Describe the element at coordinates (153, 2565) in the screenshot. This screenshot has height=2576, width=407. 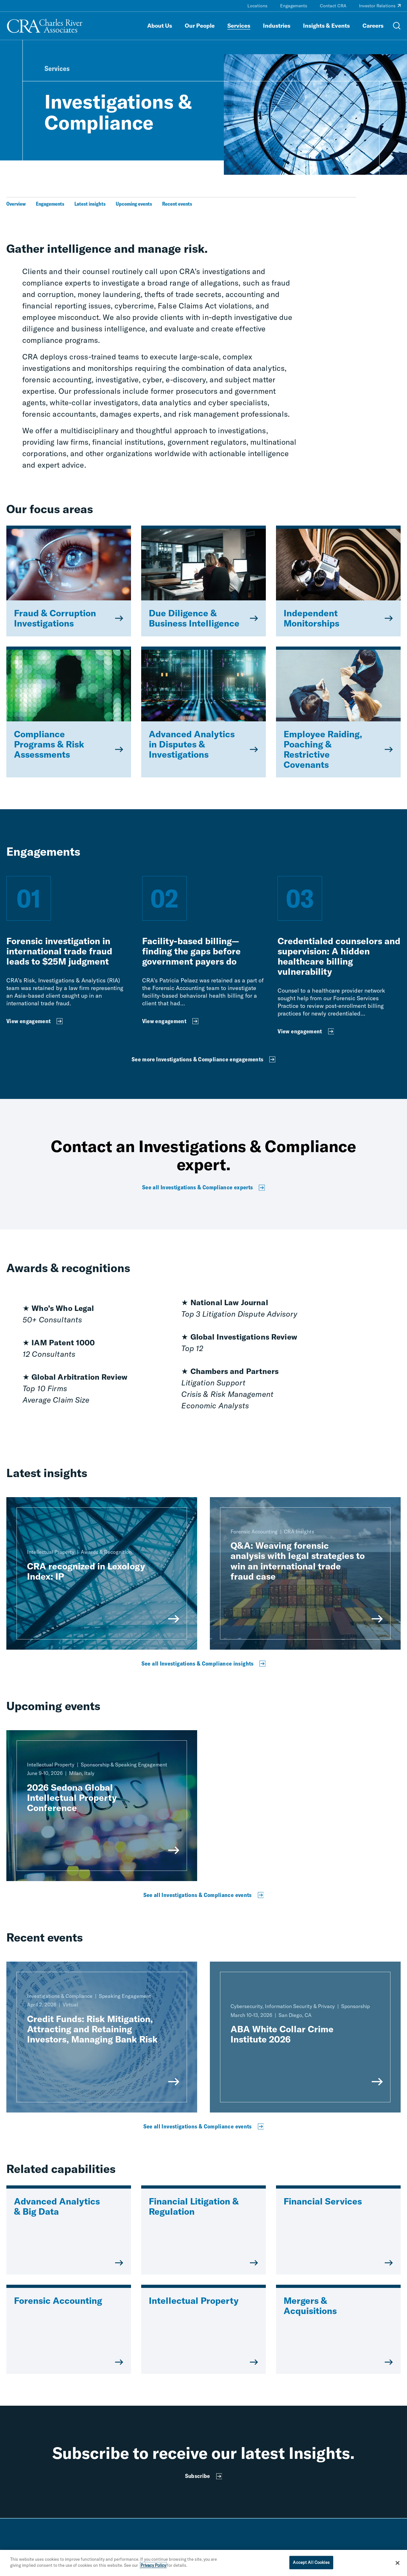
I see `Privacy Policy` at that location.